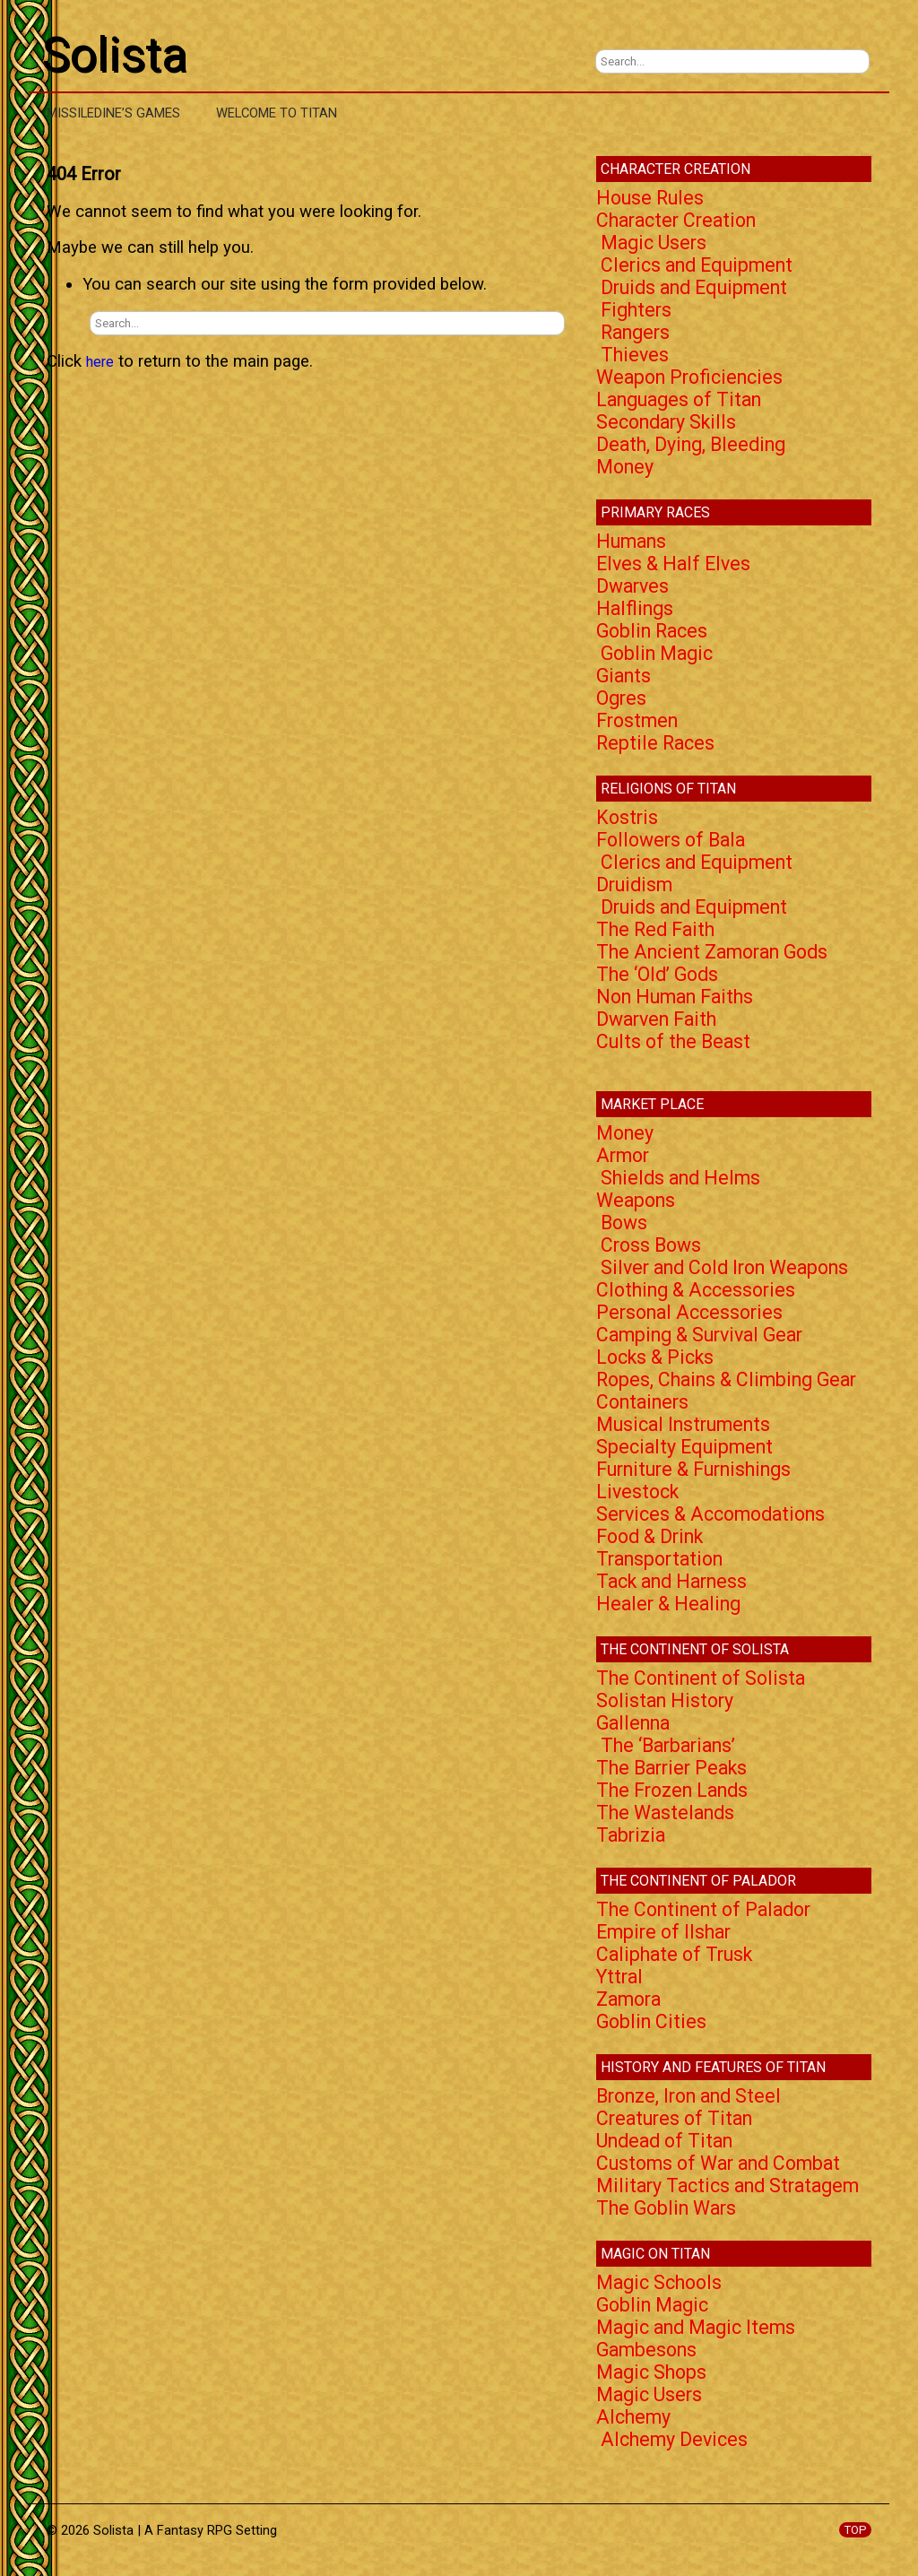 The width and height of the screenshot is (918, 2576). What do you see at coordinates (631, 541) in the screenshot?
I see `Humans` at bounding box center [631, 541].